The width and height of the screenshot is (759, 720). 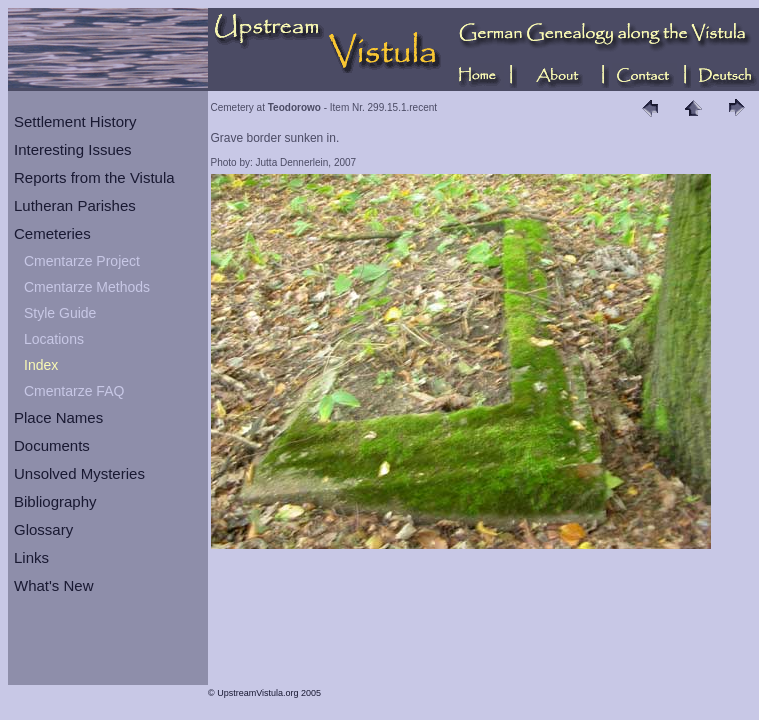 What do you see at coordinates (52, 445) in the screenshot?
I see `Documents` at bounding box center [52, 445].